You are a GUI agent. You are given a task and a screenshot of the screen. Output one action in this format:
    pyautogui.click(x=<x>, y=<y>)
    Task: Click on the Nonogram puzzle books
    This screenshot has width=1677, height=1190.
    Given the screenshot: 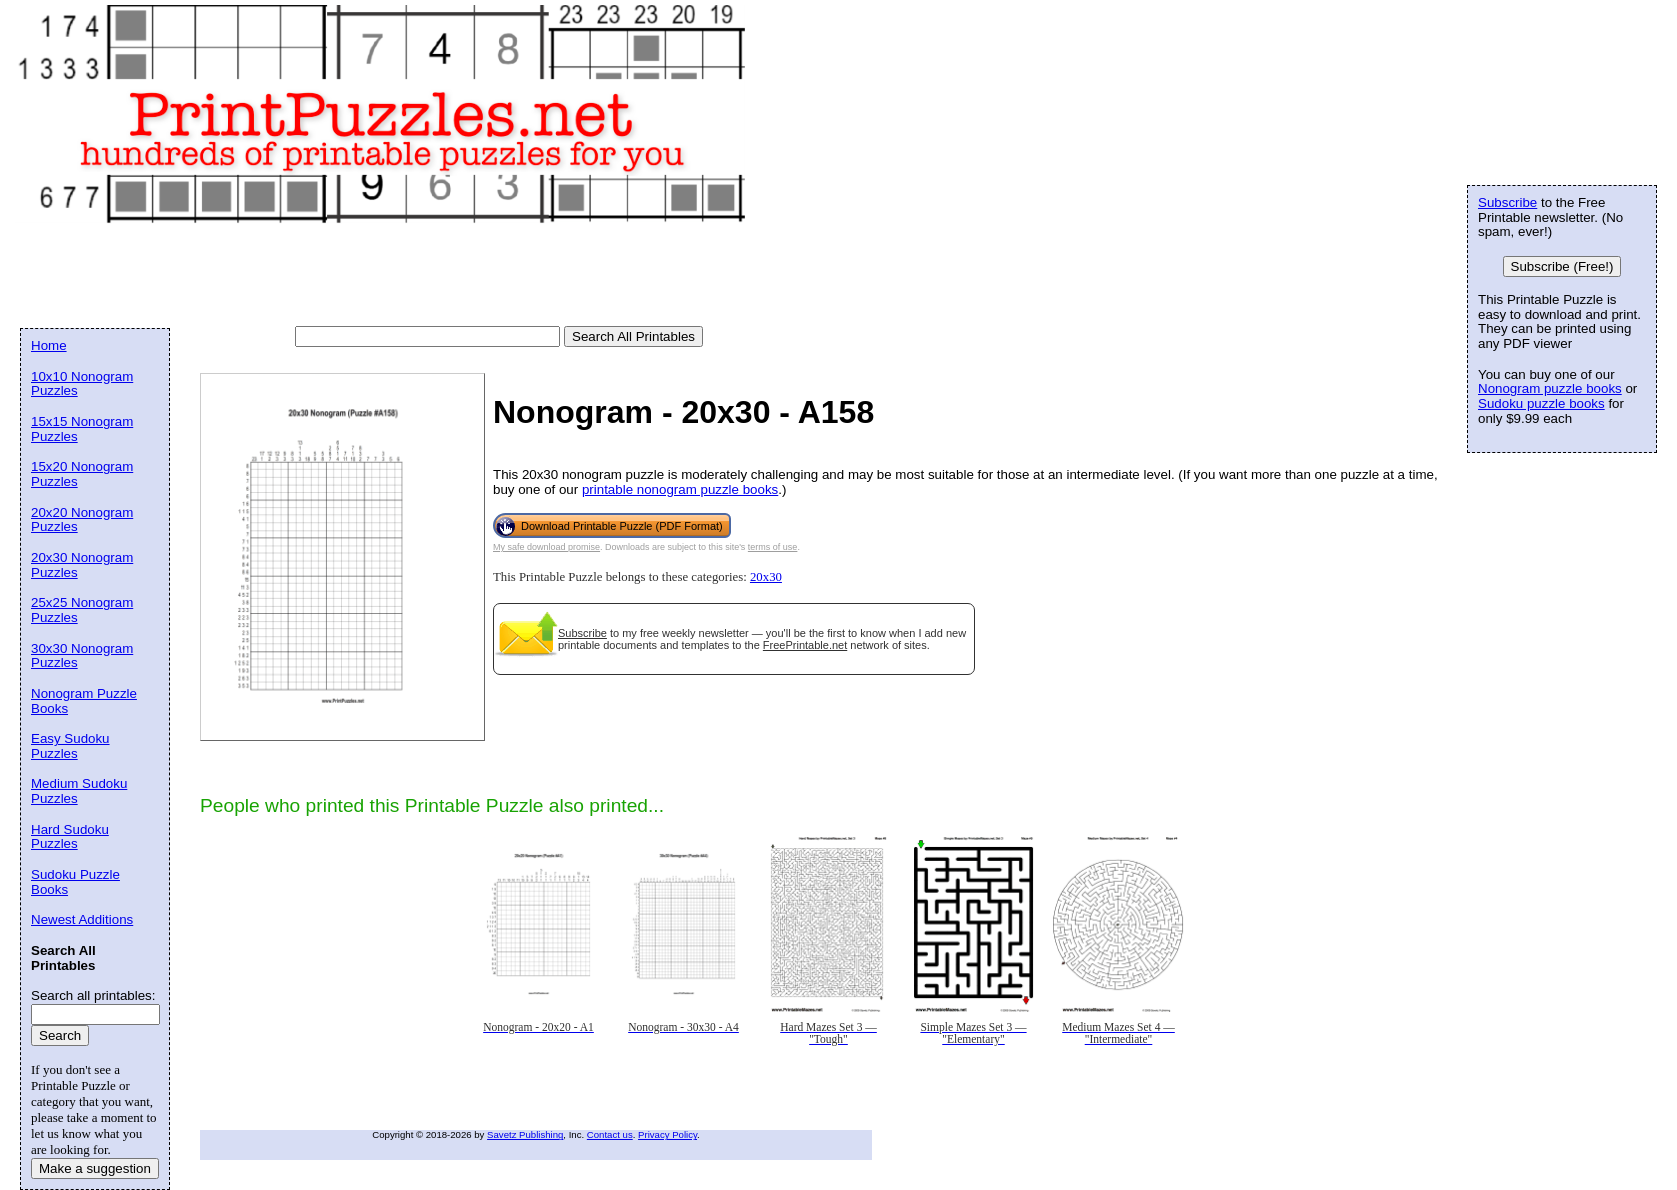 What is the action you would take?
    pyautogui.click(x=1550, y=388)
    